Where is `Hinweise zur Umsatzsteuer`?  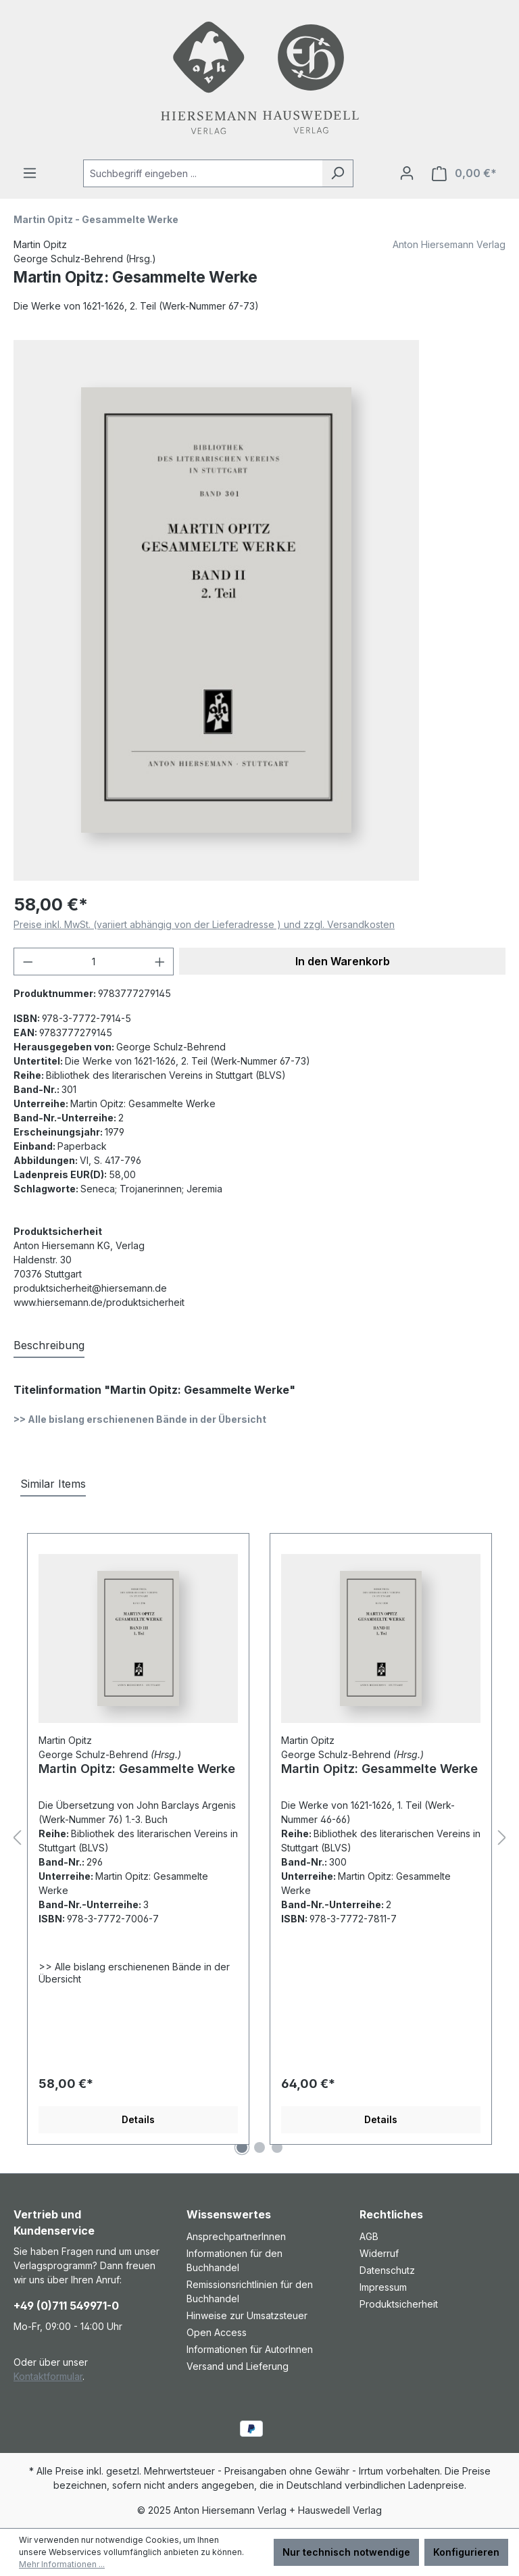
Hinweise zur Umsatzsteuer is located at coordinates (247, 2315).